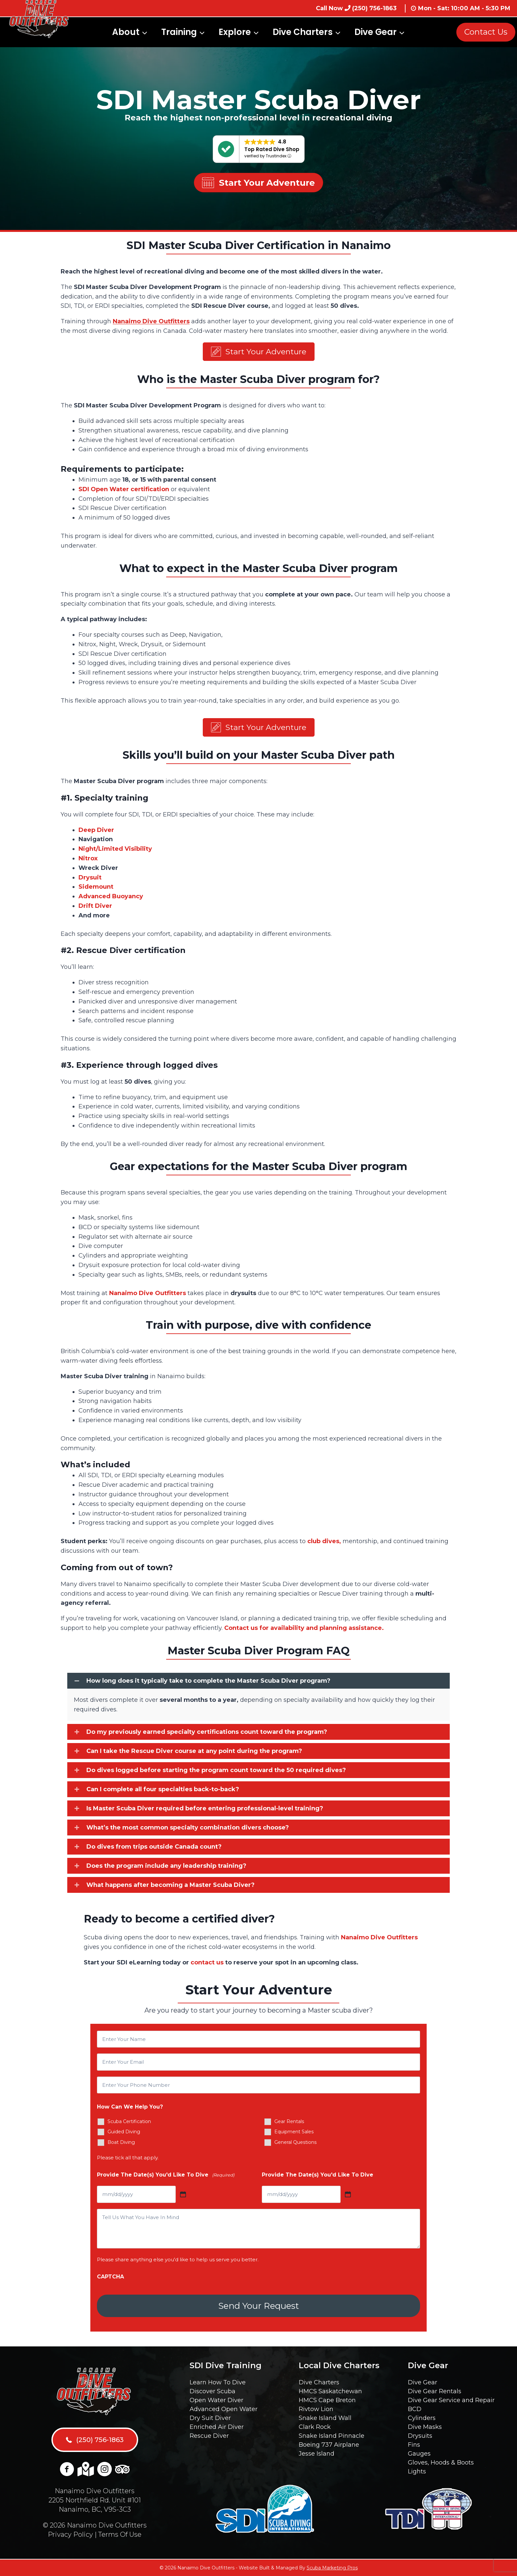 Image resolution: width=517 pixels, height=2576 pixels. What do you see at coordinates (425, 2427) in the screenshot?
I see `Dive Masks [menuitem]` at bounding box center [425, 2427].